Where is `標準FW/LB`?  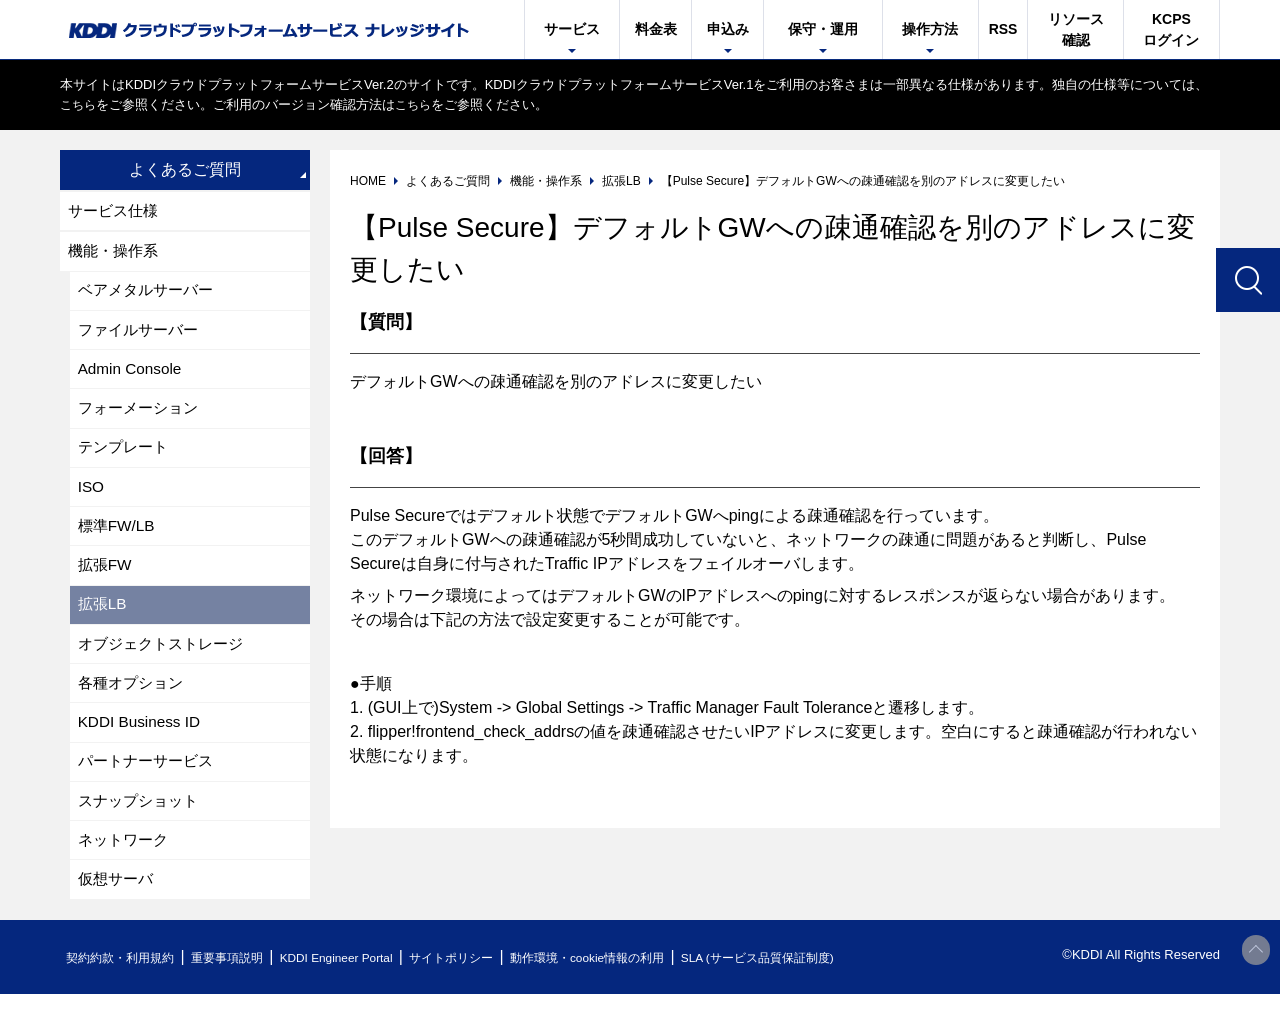 標準FW/LB is located at coordinates (118, 540).